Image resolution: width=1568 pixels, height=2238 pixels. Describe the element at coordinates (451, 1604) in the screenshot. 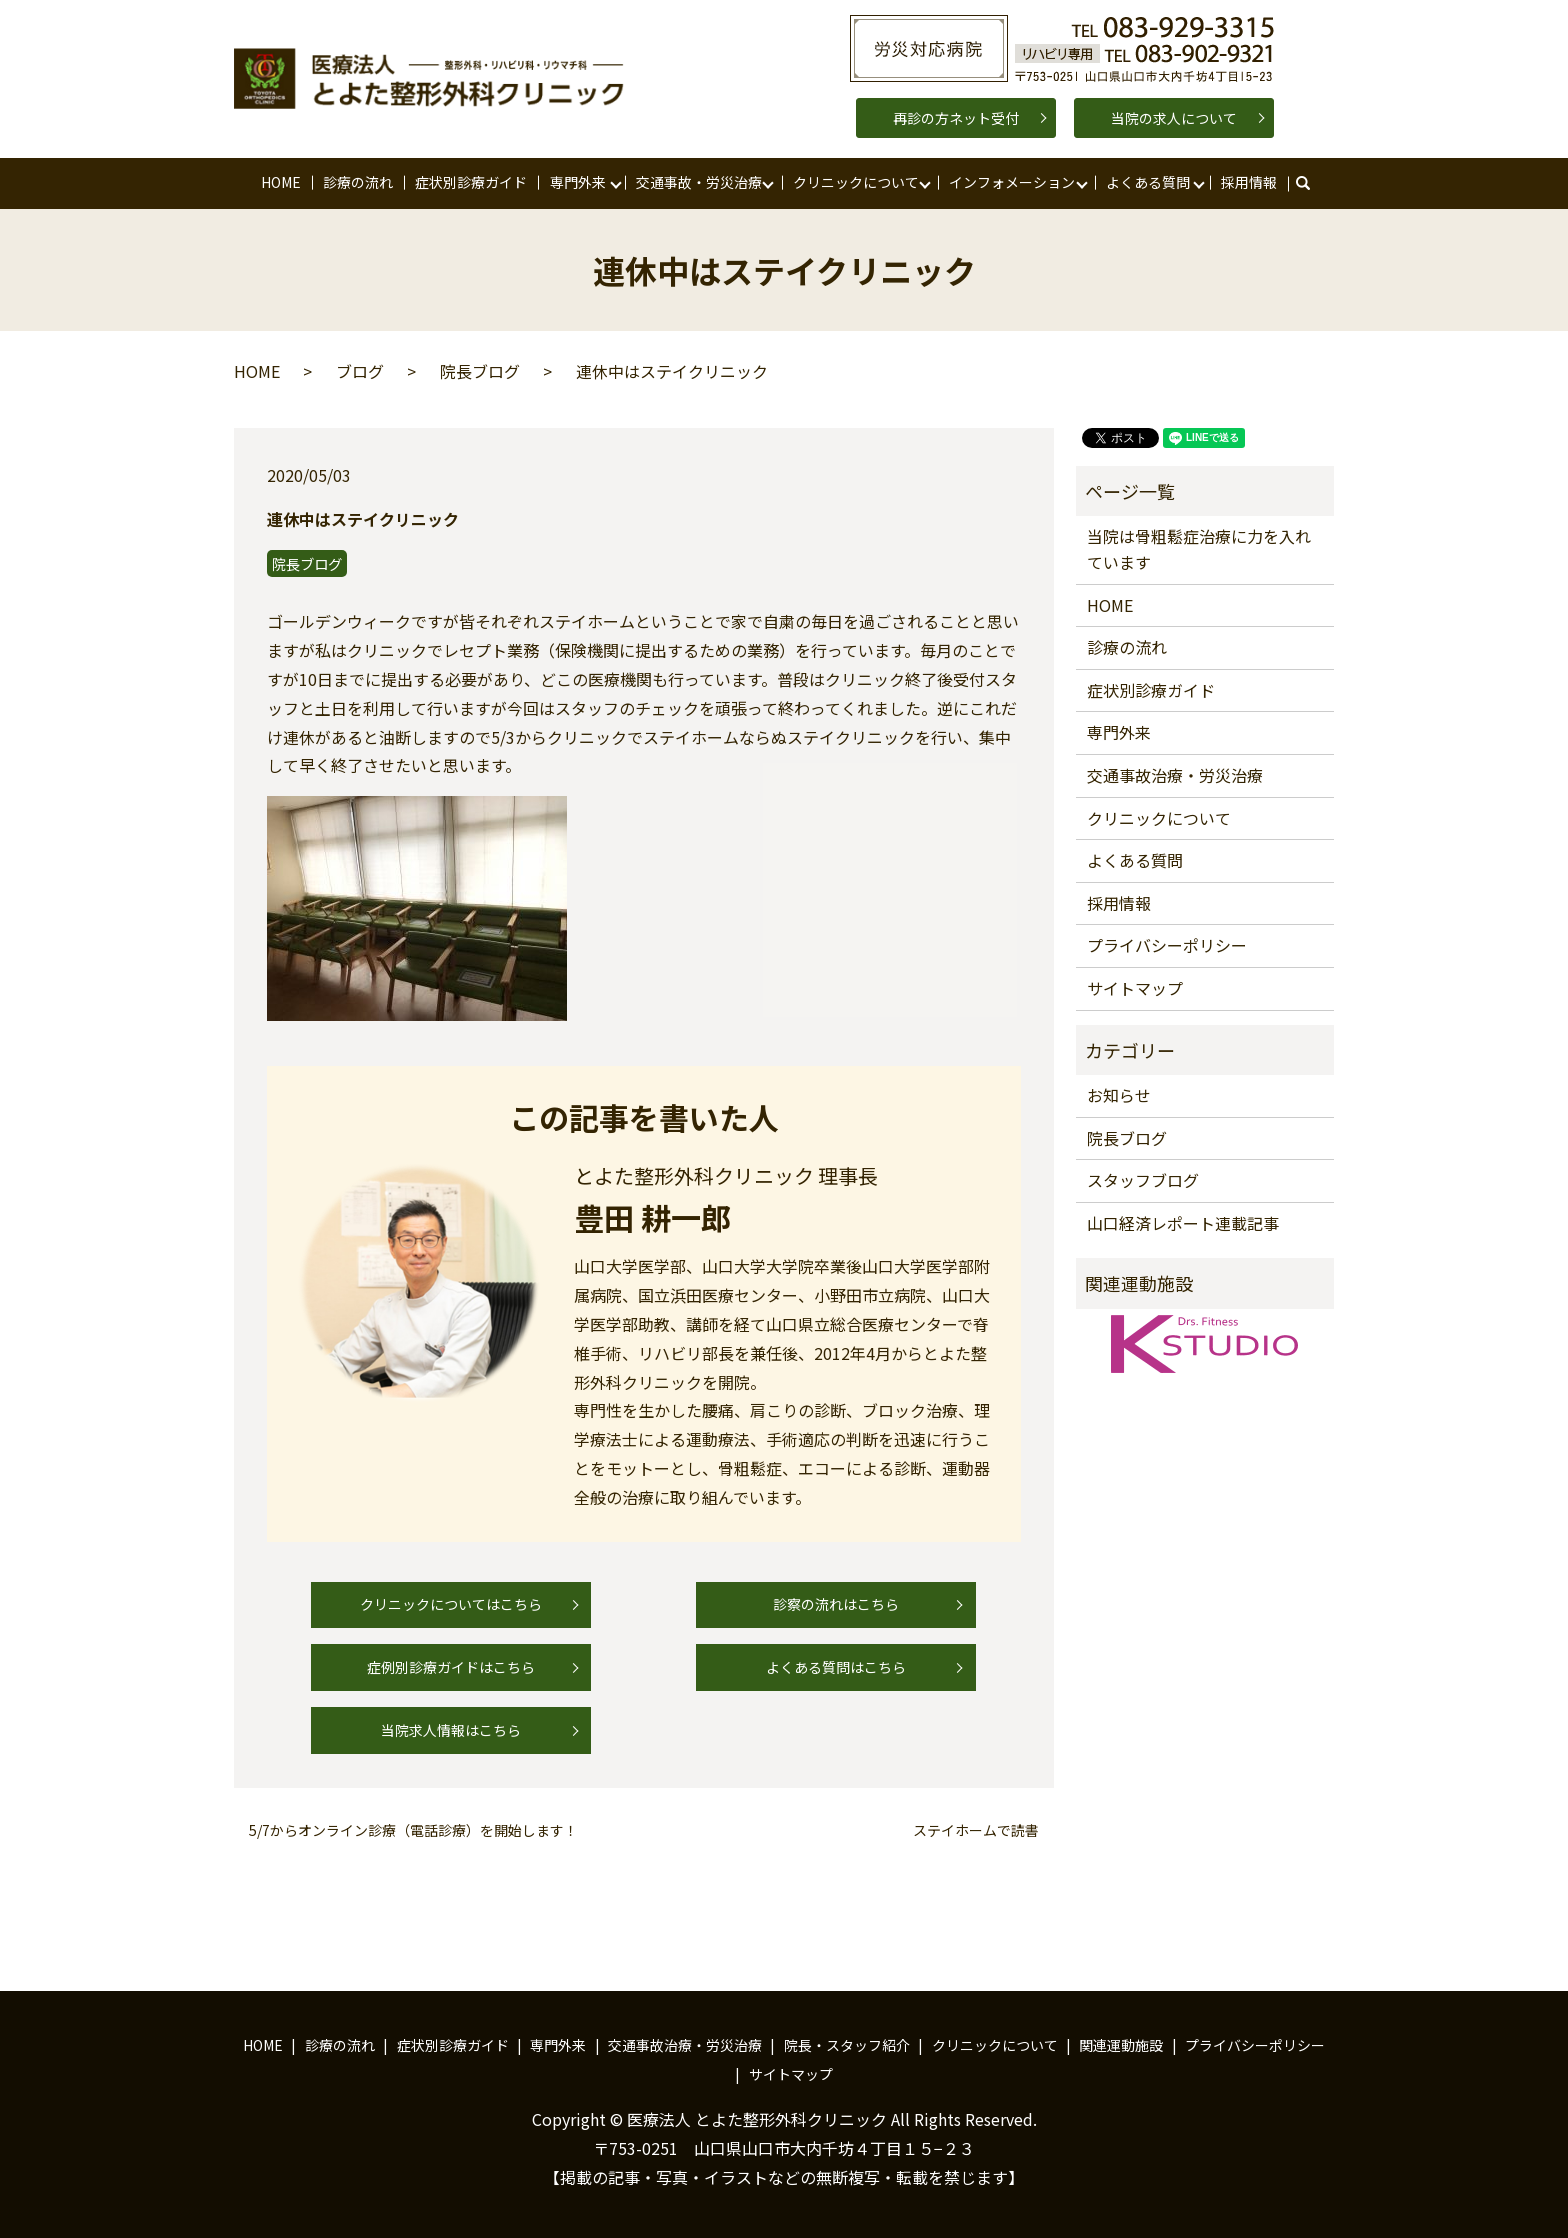

I see `クリニックについてはこちら` at that location.